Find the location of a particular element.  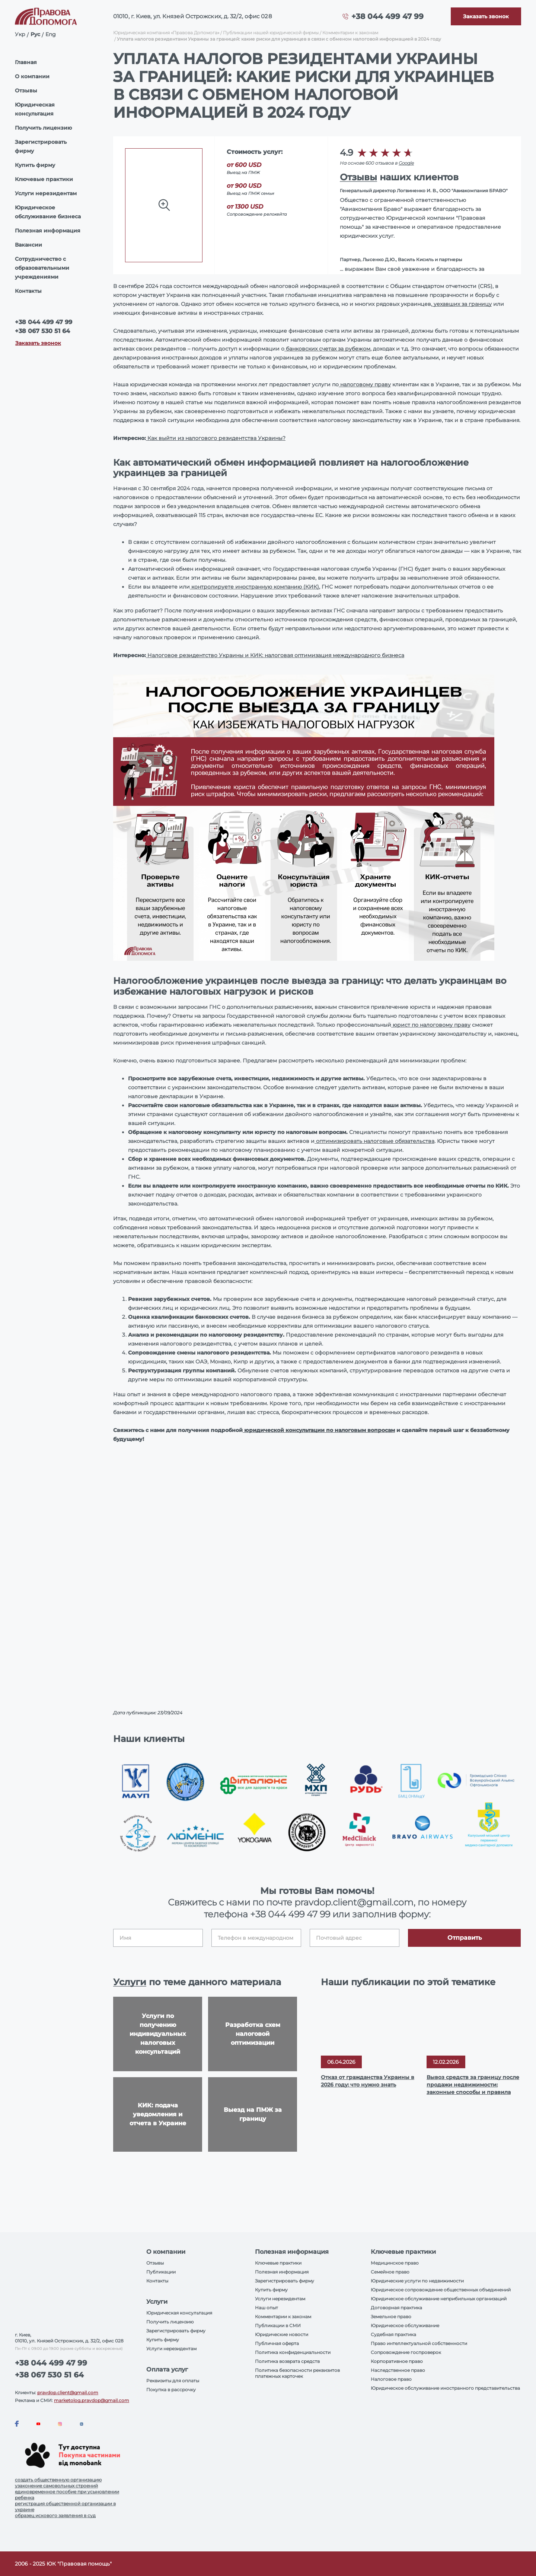

Отзывы is located at coordinates (26, 90).